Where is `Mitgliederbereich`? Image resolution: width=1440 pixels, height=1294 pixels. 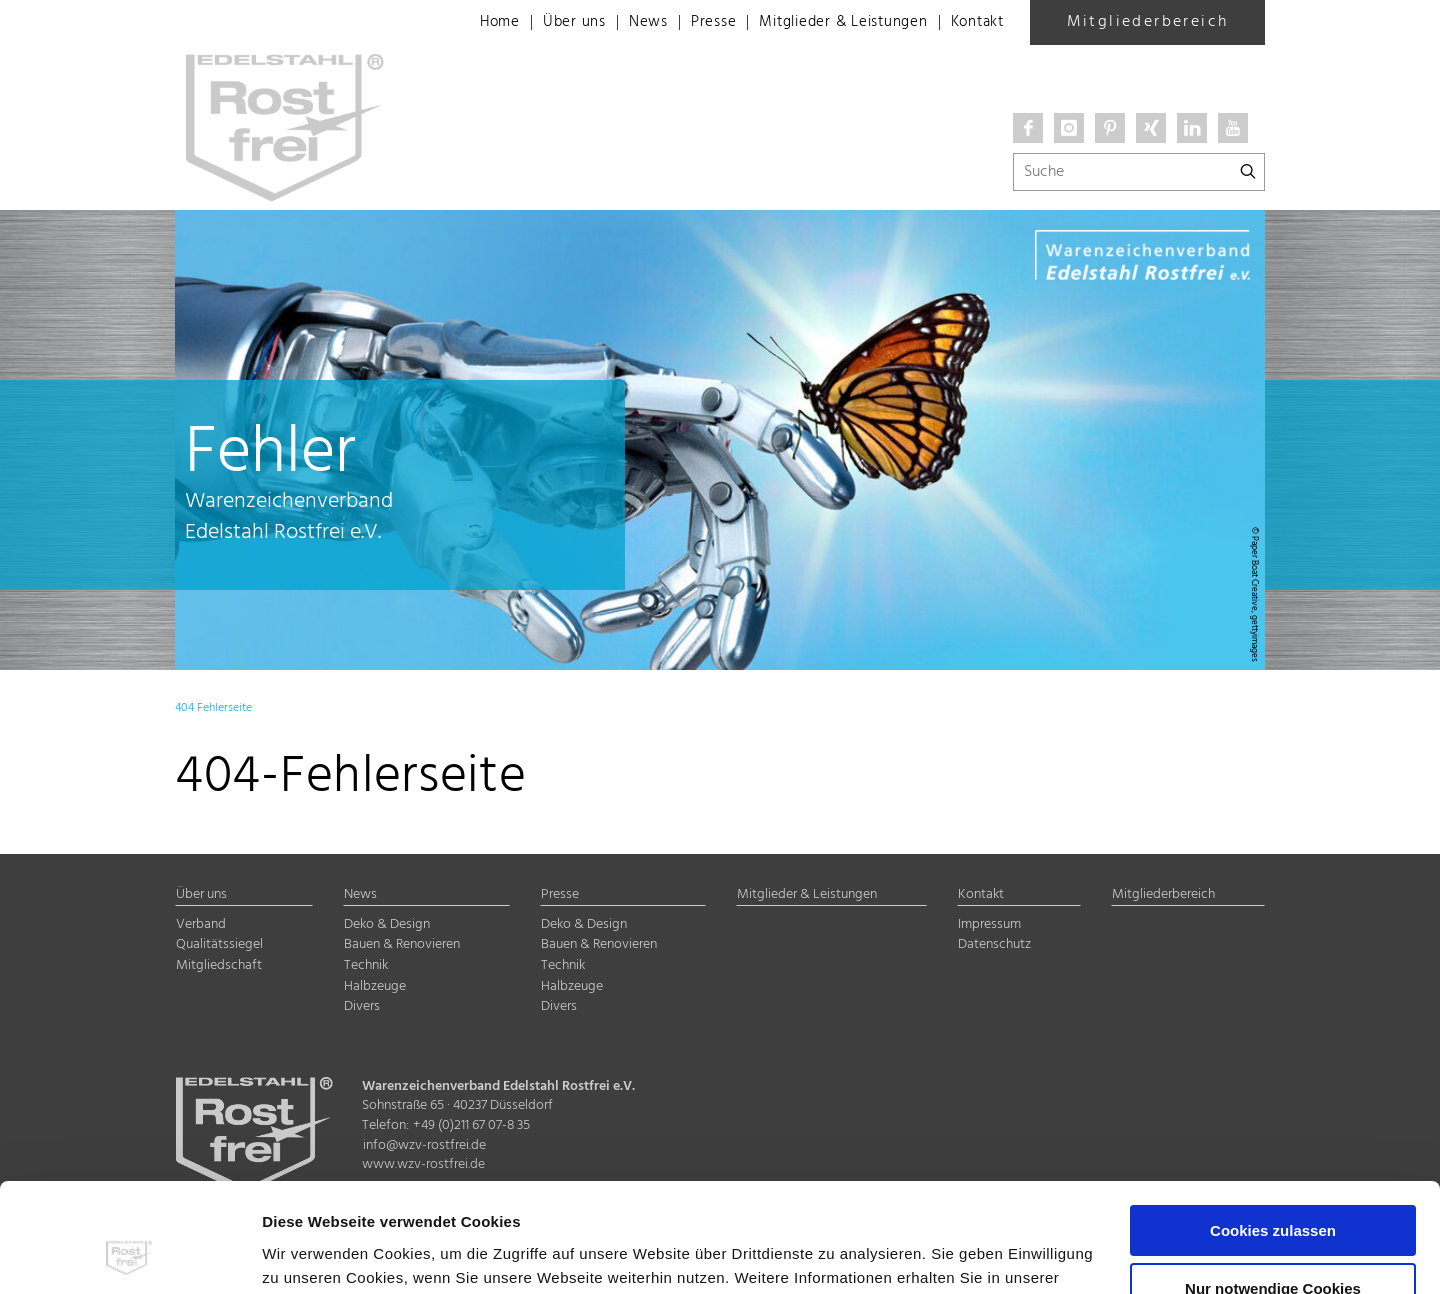
Mitgliederbereich is located at coordinates (1148, 22).